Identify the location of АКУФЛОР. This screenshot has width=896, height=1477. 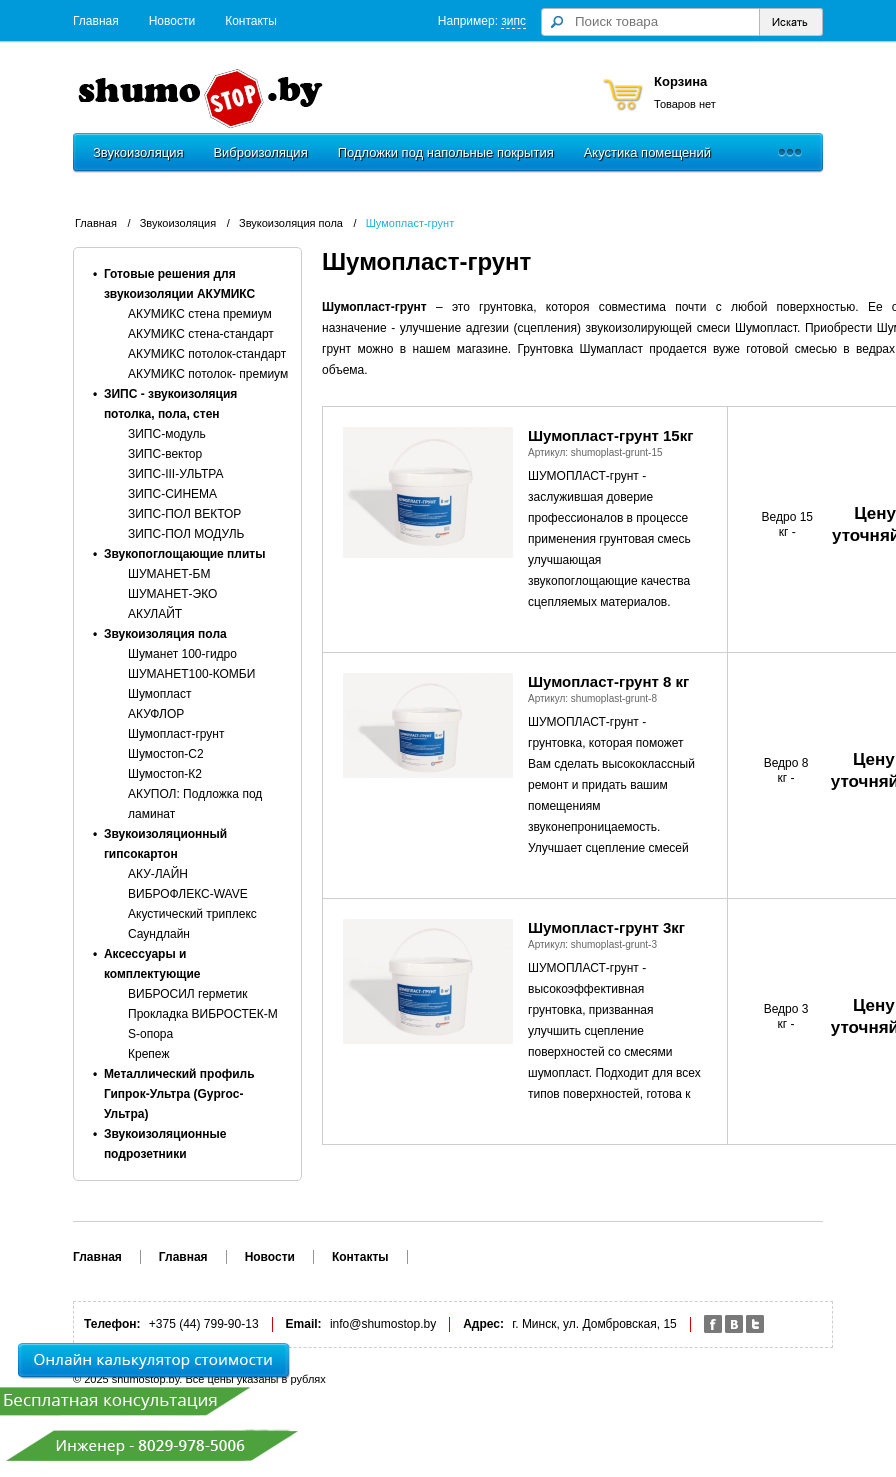
(156, 714).